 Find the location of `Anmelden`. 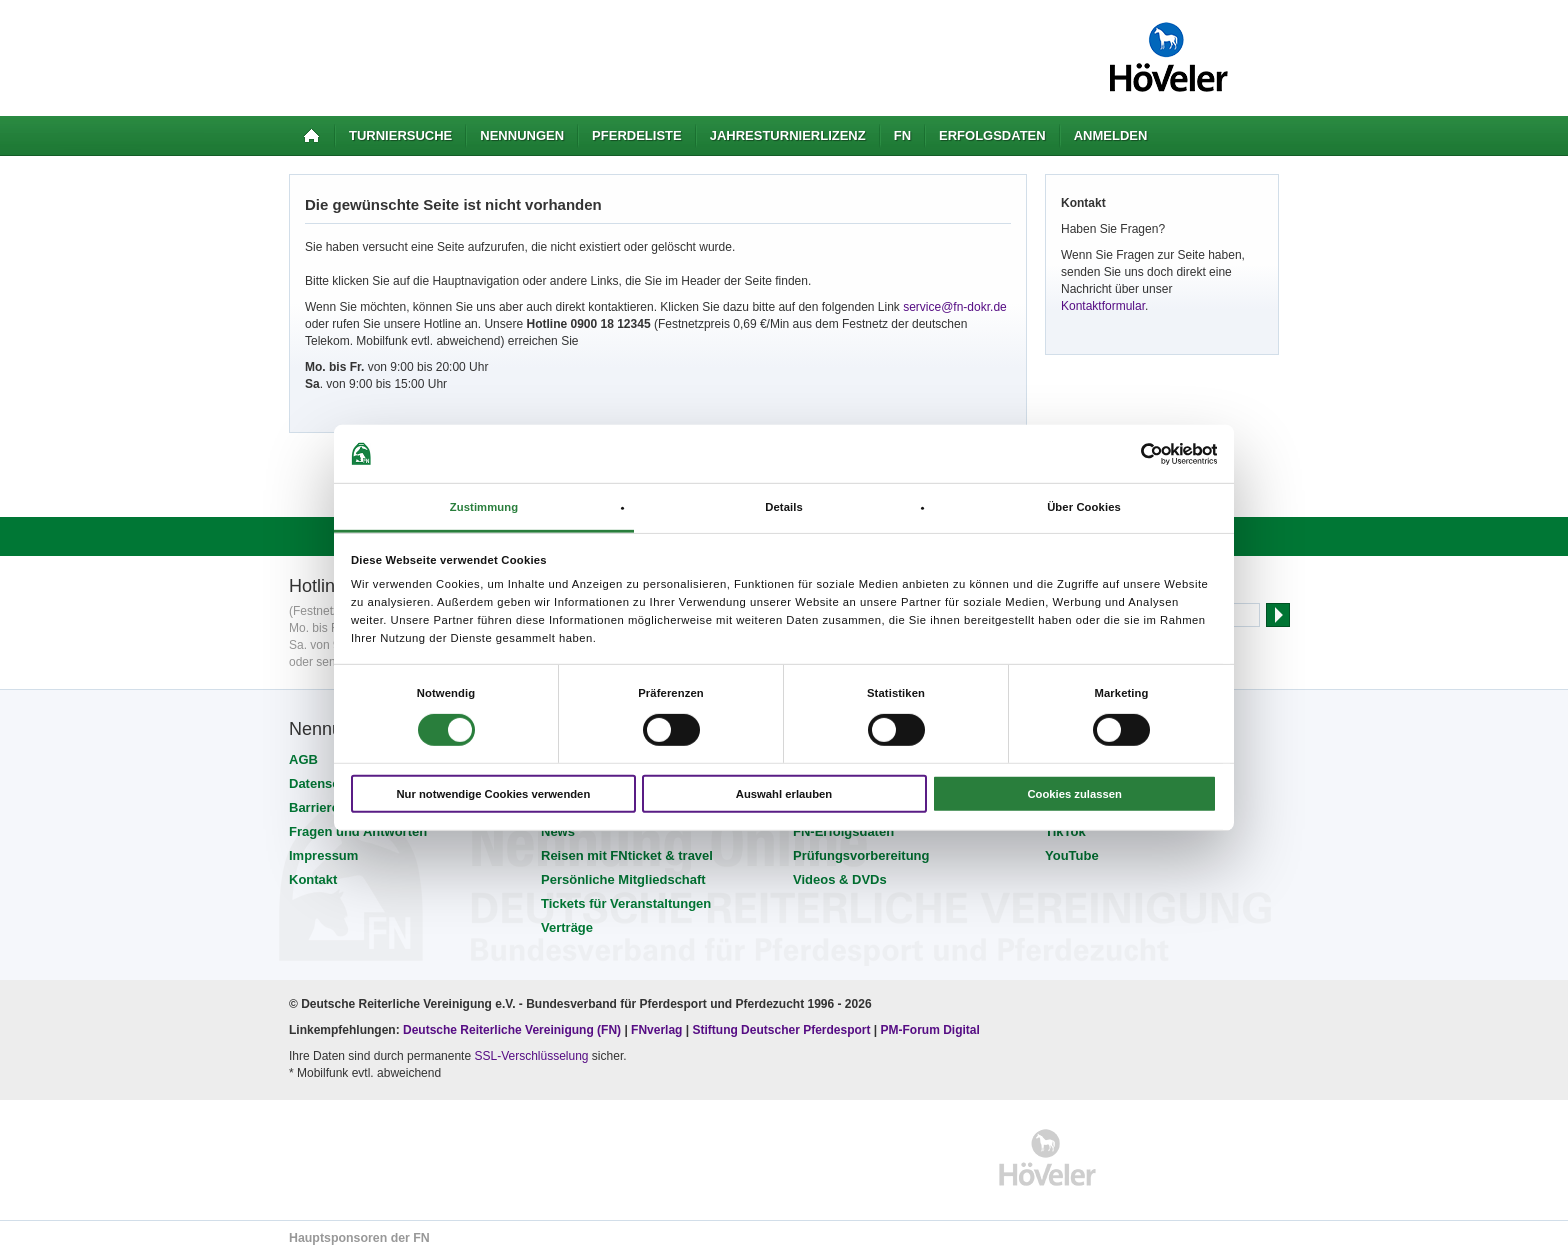

Anmelden is located at coordinates (1111, 135).